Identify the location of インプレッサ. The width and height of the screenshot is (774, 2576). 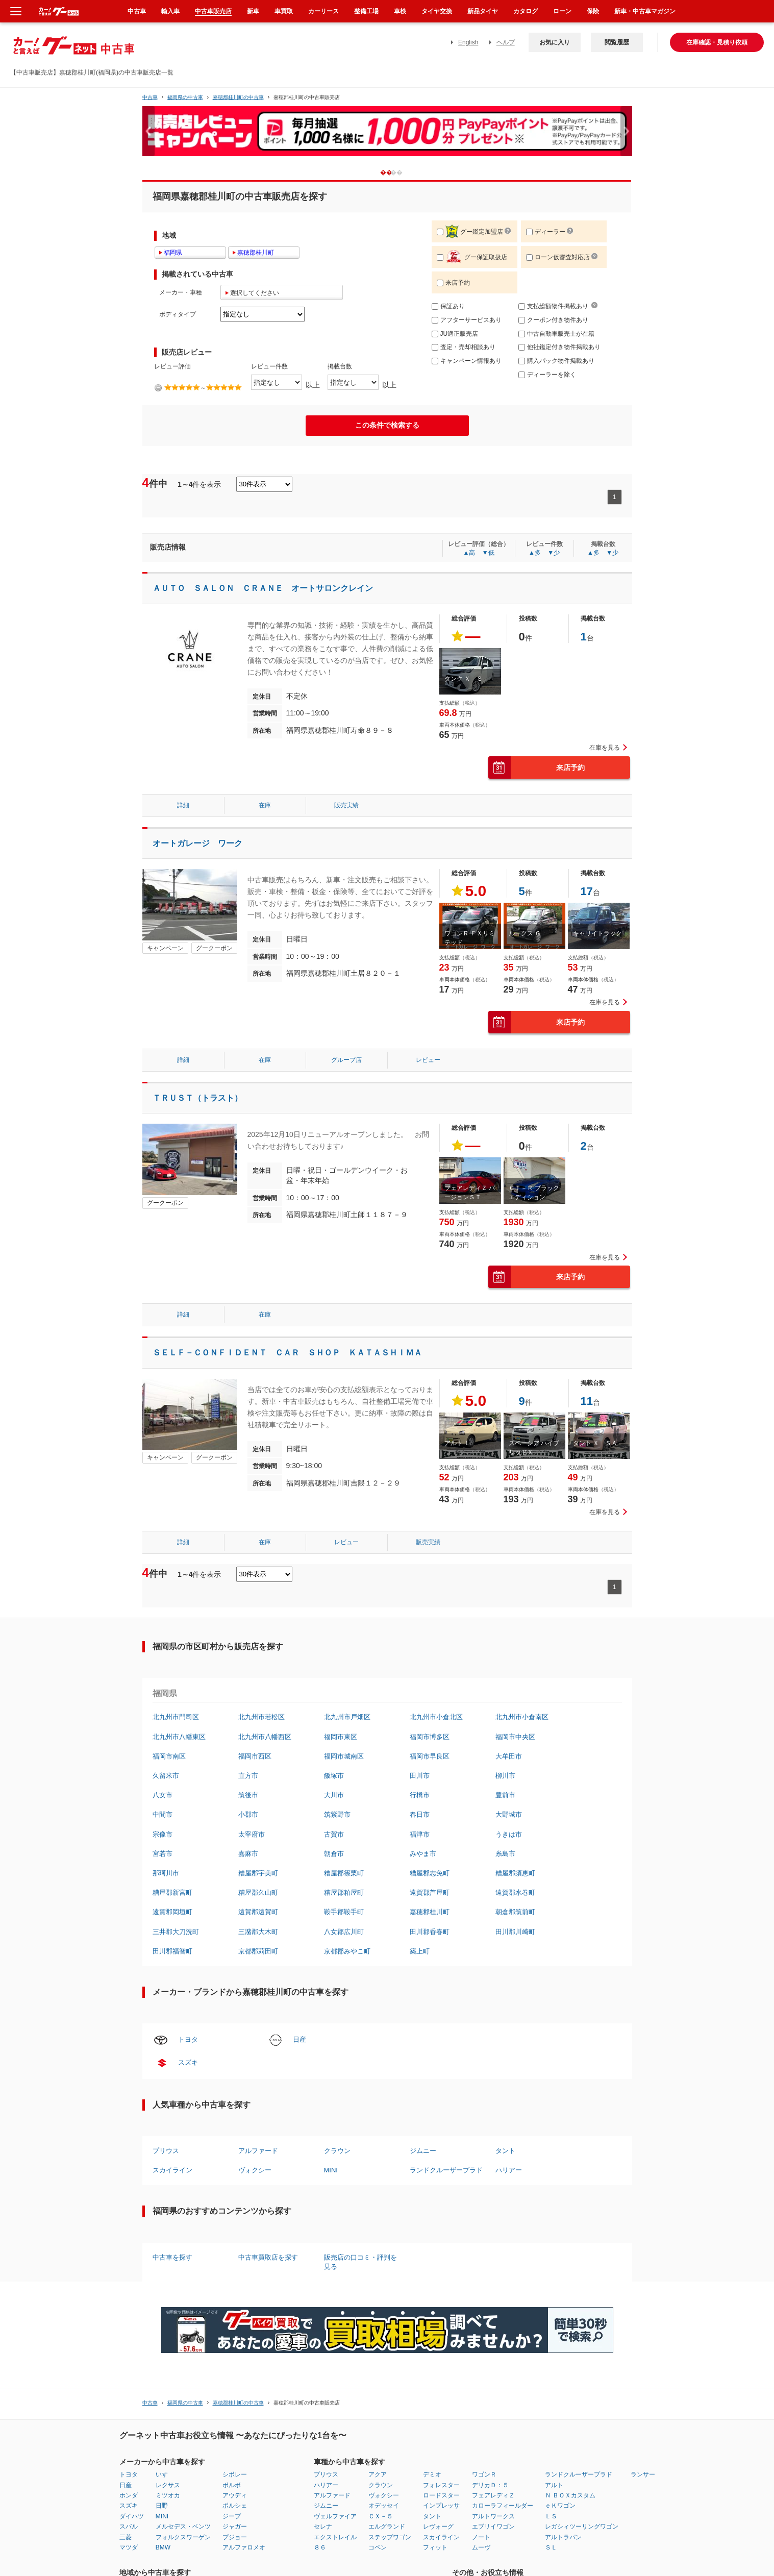
(441, 2505).